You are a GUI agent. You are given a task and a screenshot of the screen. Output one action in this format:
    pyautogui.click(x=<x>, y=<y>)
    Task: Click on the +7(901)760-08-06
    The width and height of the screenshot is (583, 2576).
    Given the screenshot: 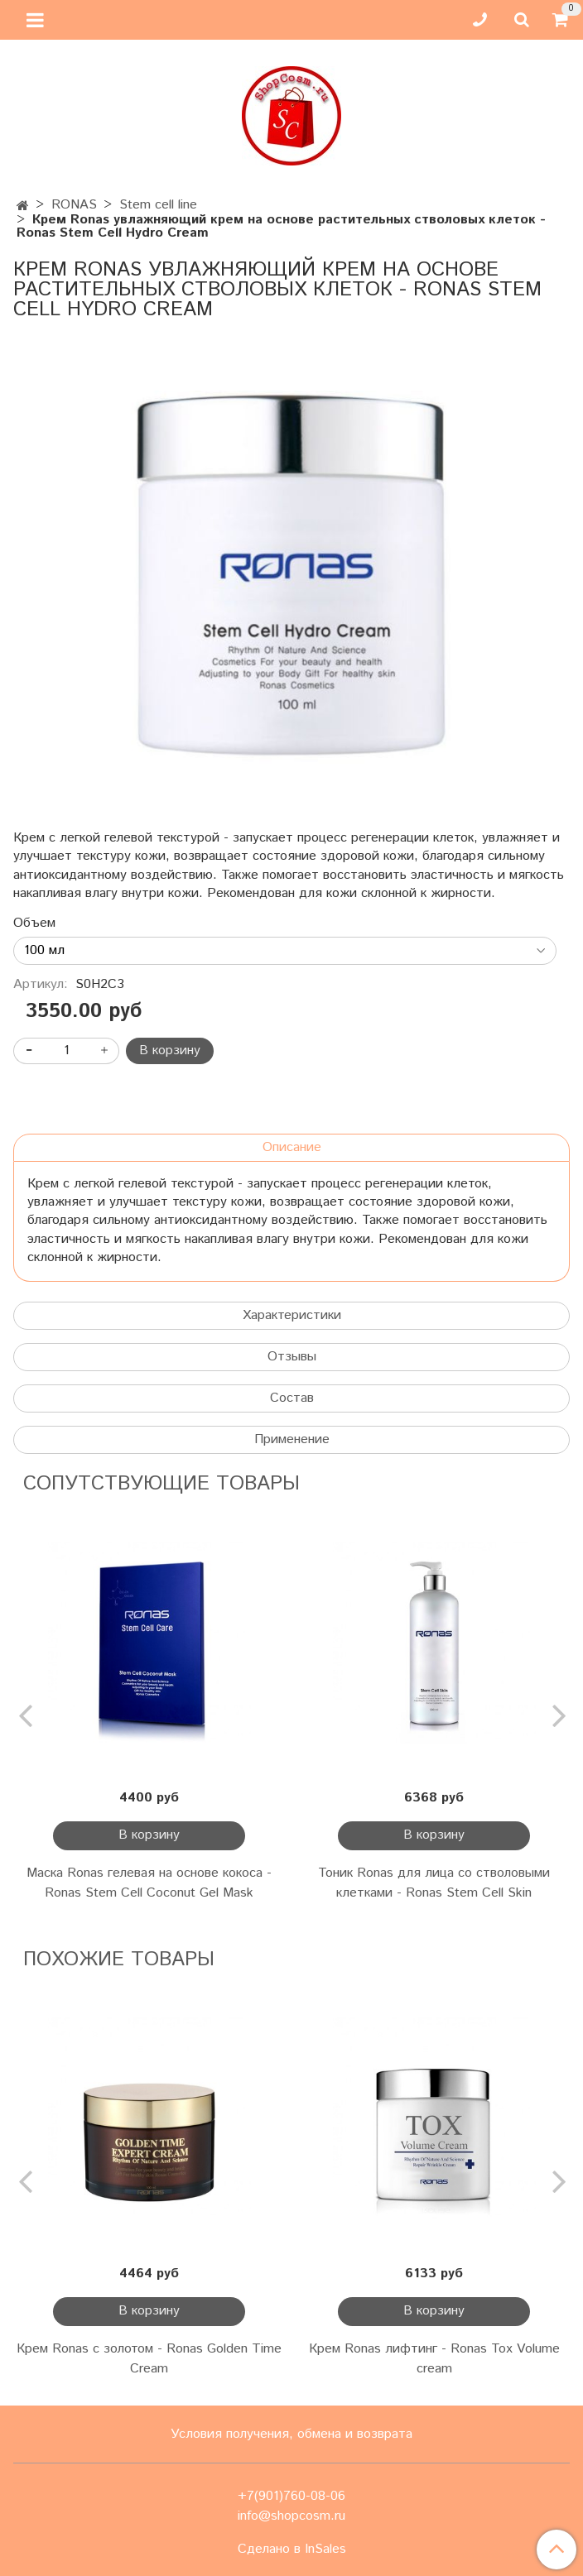 What is the action you would take?
    pyautogui.click(x=291, y=2496)
    